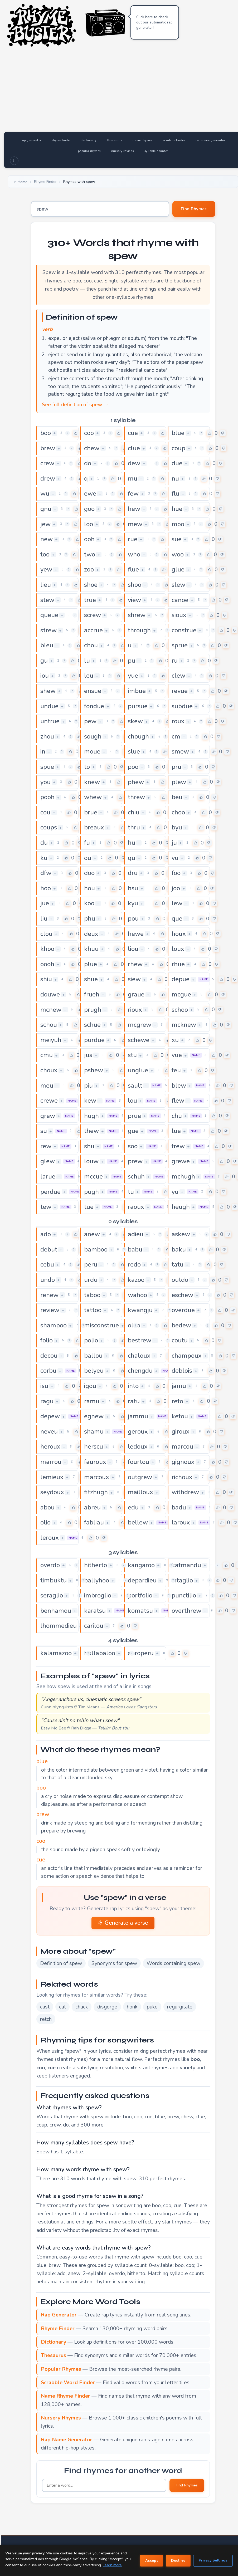 The image size is (238, 2576). What do you see at coordinates (175, 493) in the screenshot?
I see `flu` at bounding box center [175, 493].